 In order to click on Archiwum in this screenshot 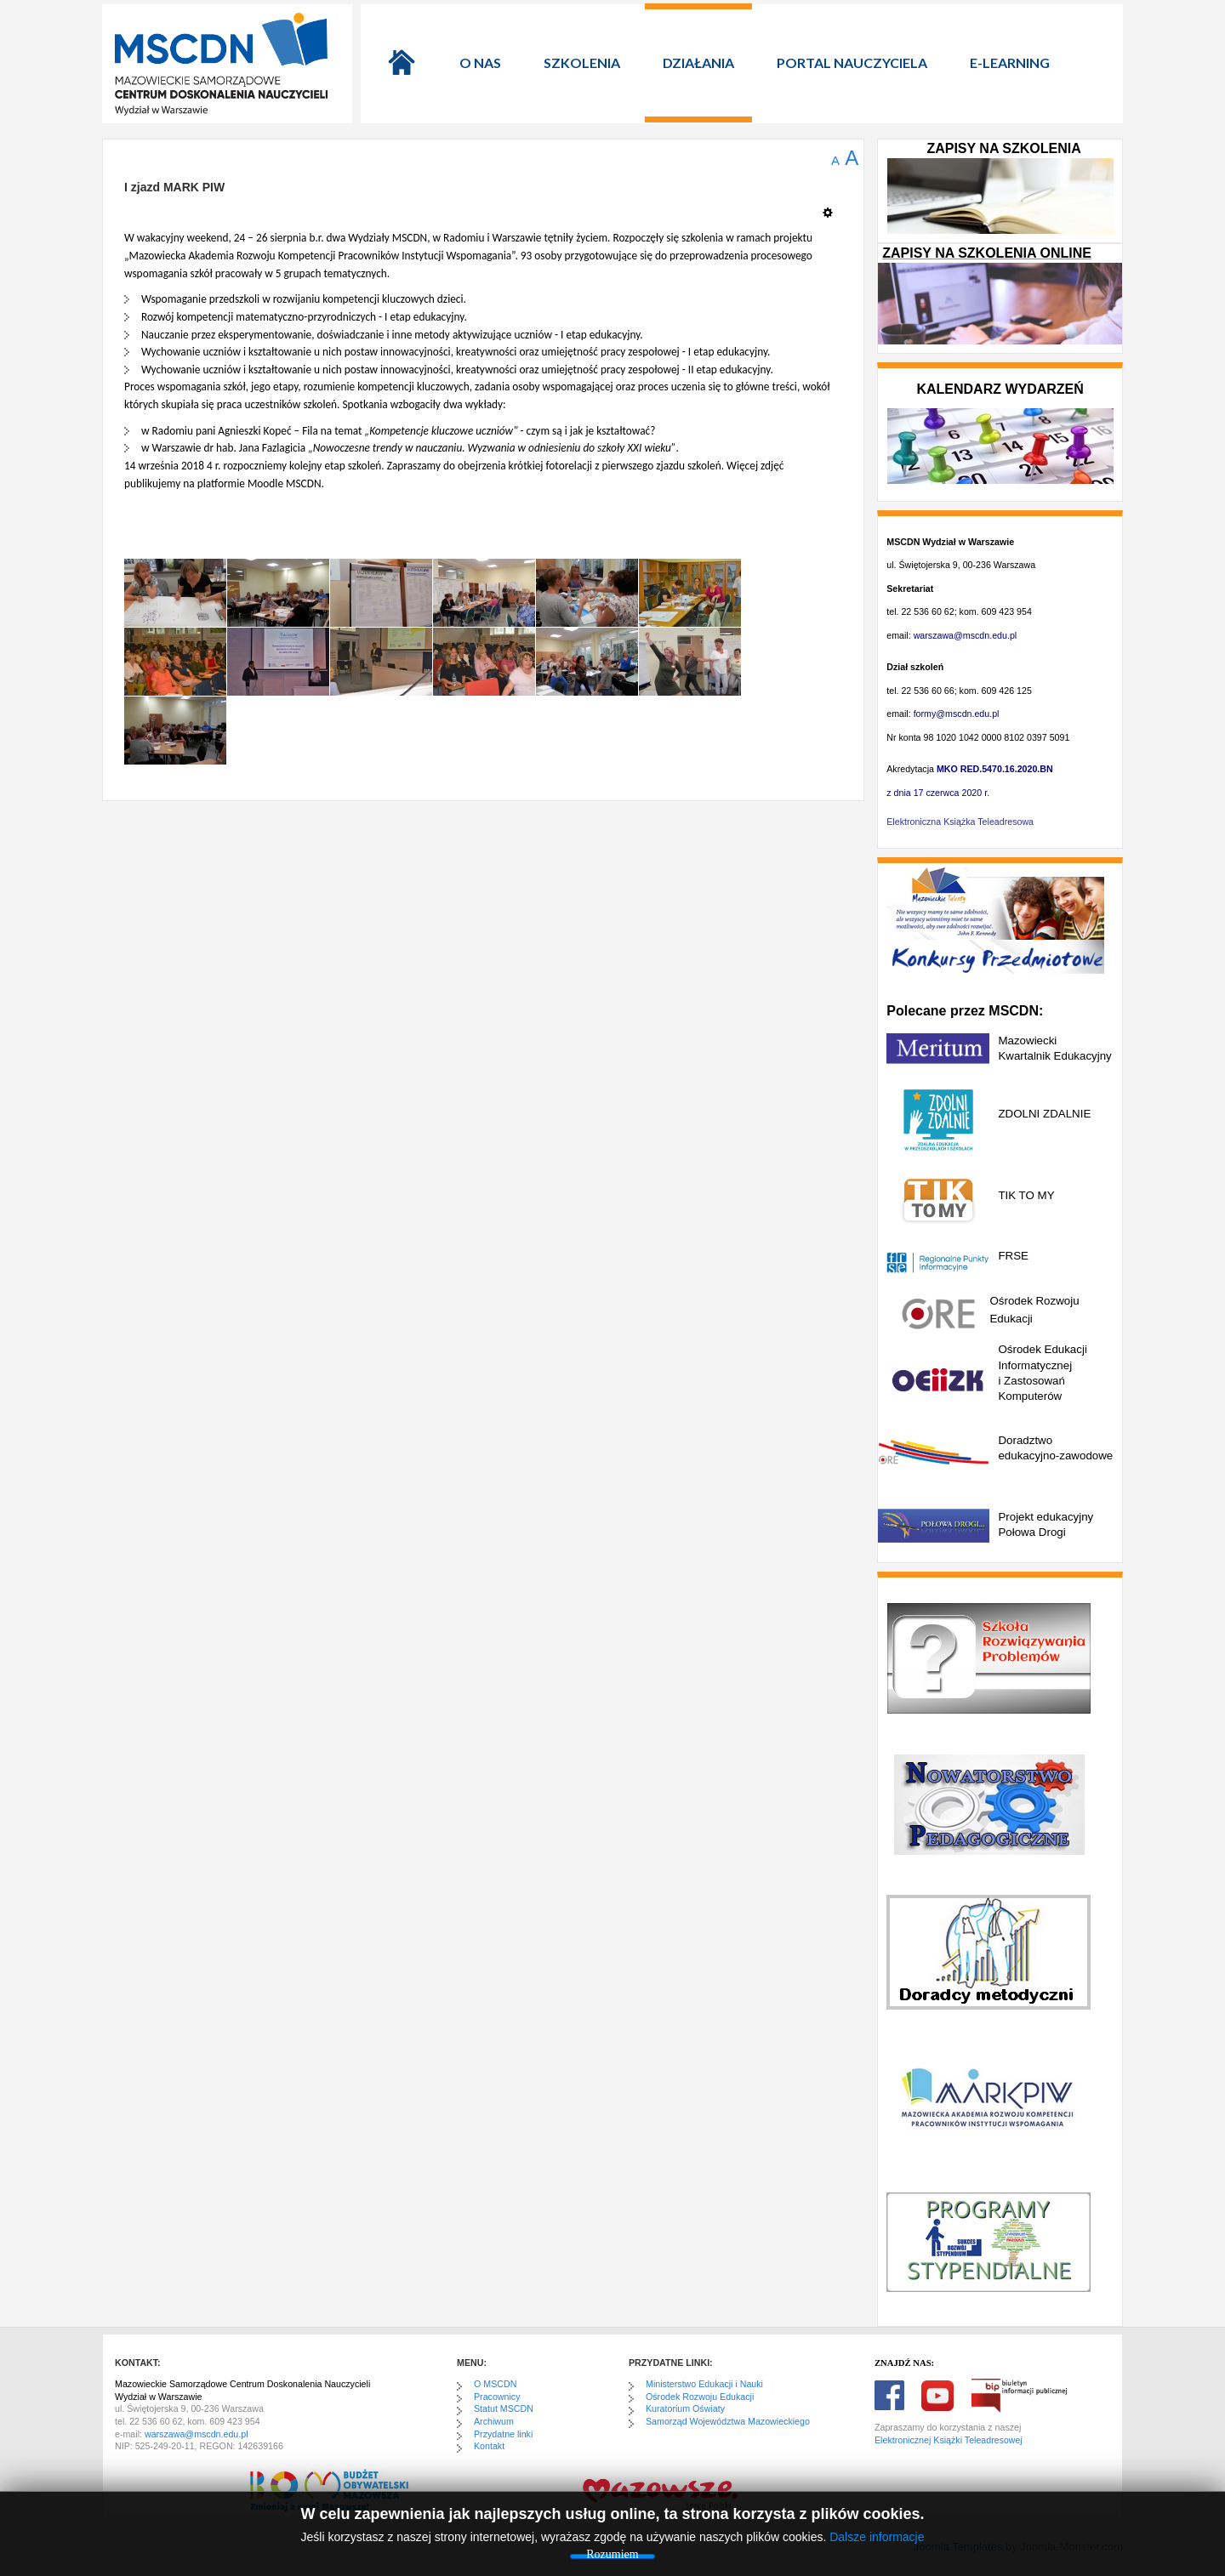, I will do `click(494, 2421)`.